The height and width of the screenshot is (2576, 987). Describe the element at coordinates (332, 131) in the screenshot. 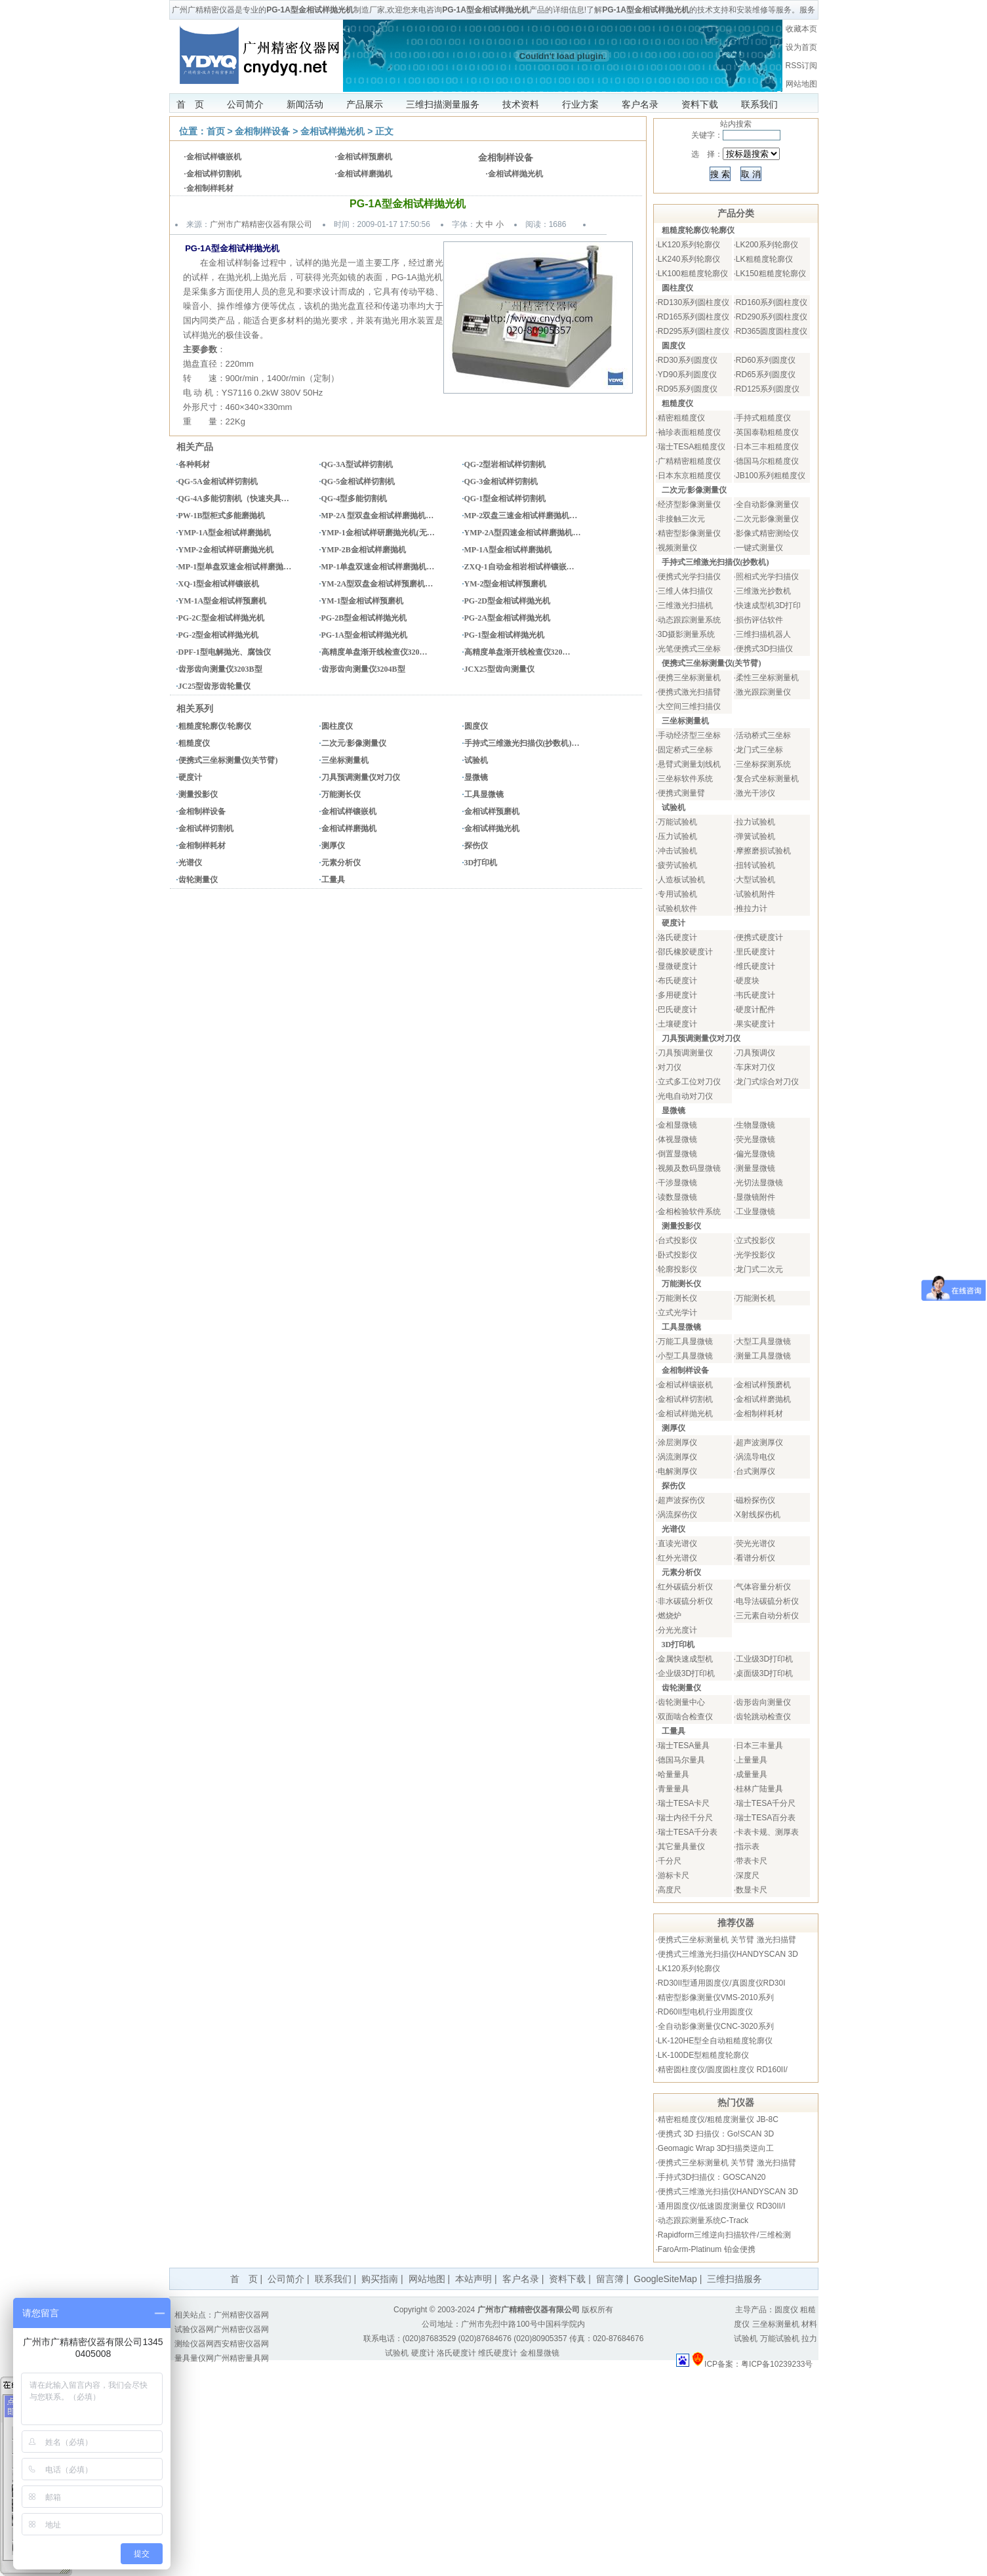

I see `金相试样抛光机` at that location.